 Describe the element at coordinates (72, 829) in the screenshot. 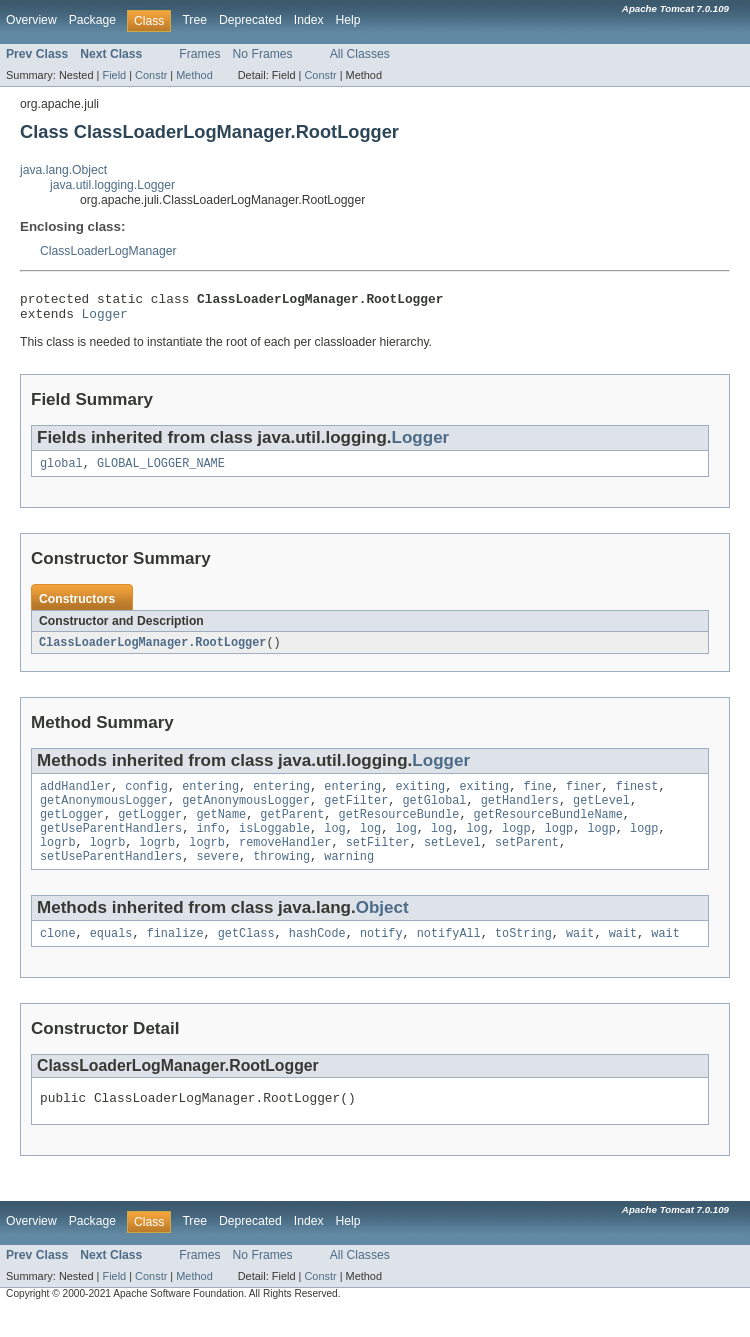

I see `getLogger` at that location.